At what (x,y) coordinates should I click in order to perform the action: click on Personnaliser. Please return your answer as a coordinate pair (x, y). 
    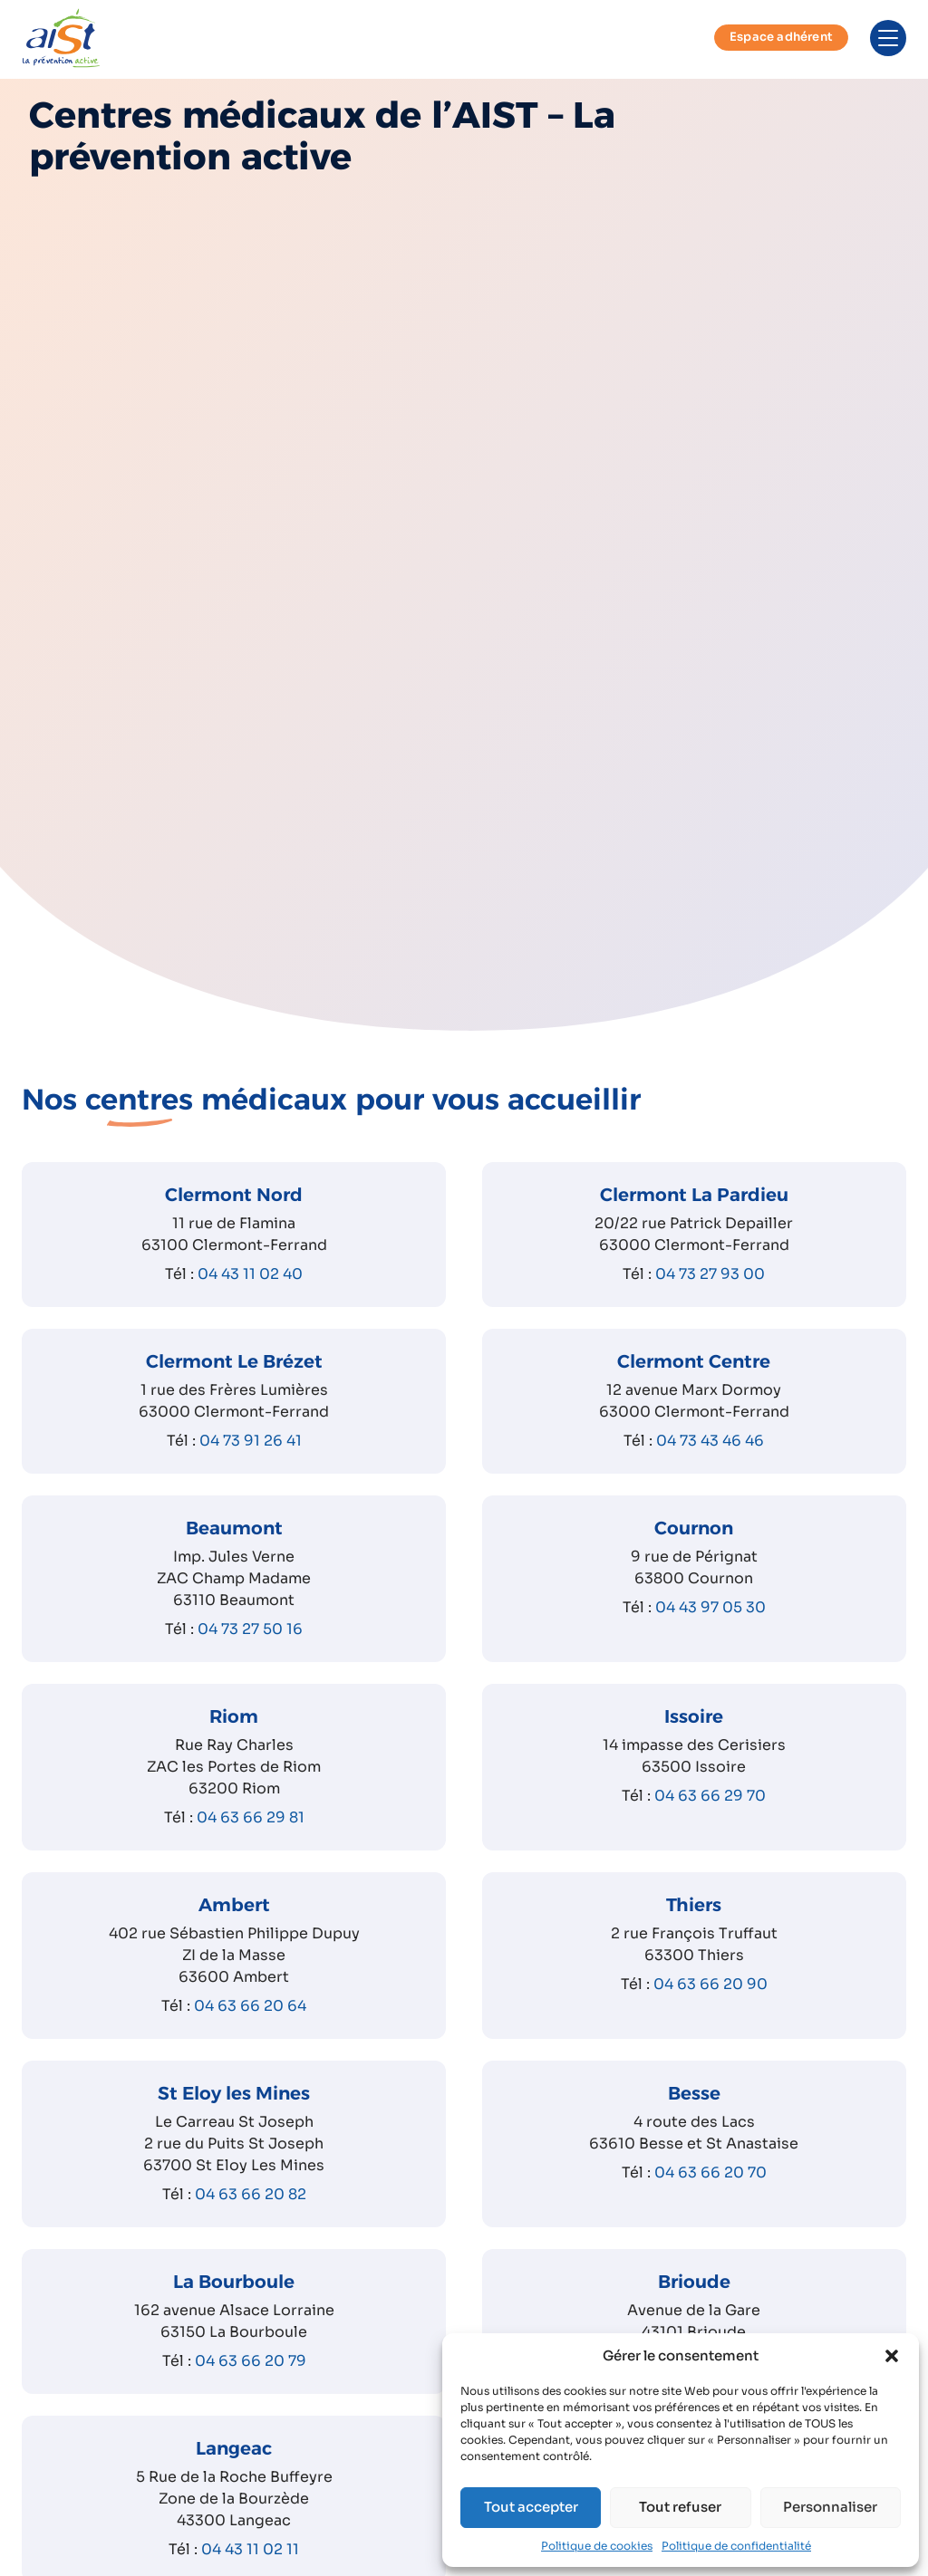
    Looking at the image, I should click on (830, 2506).